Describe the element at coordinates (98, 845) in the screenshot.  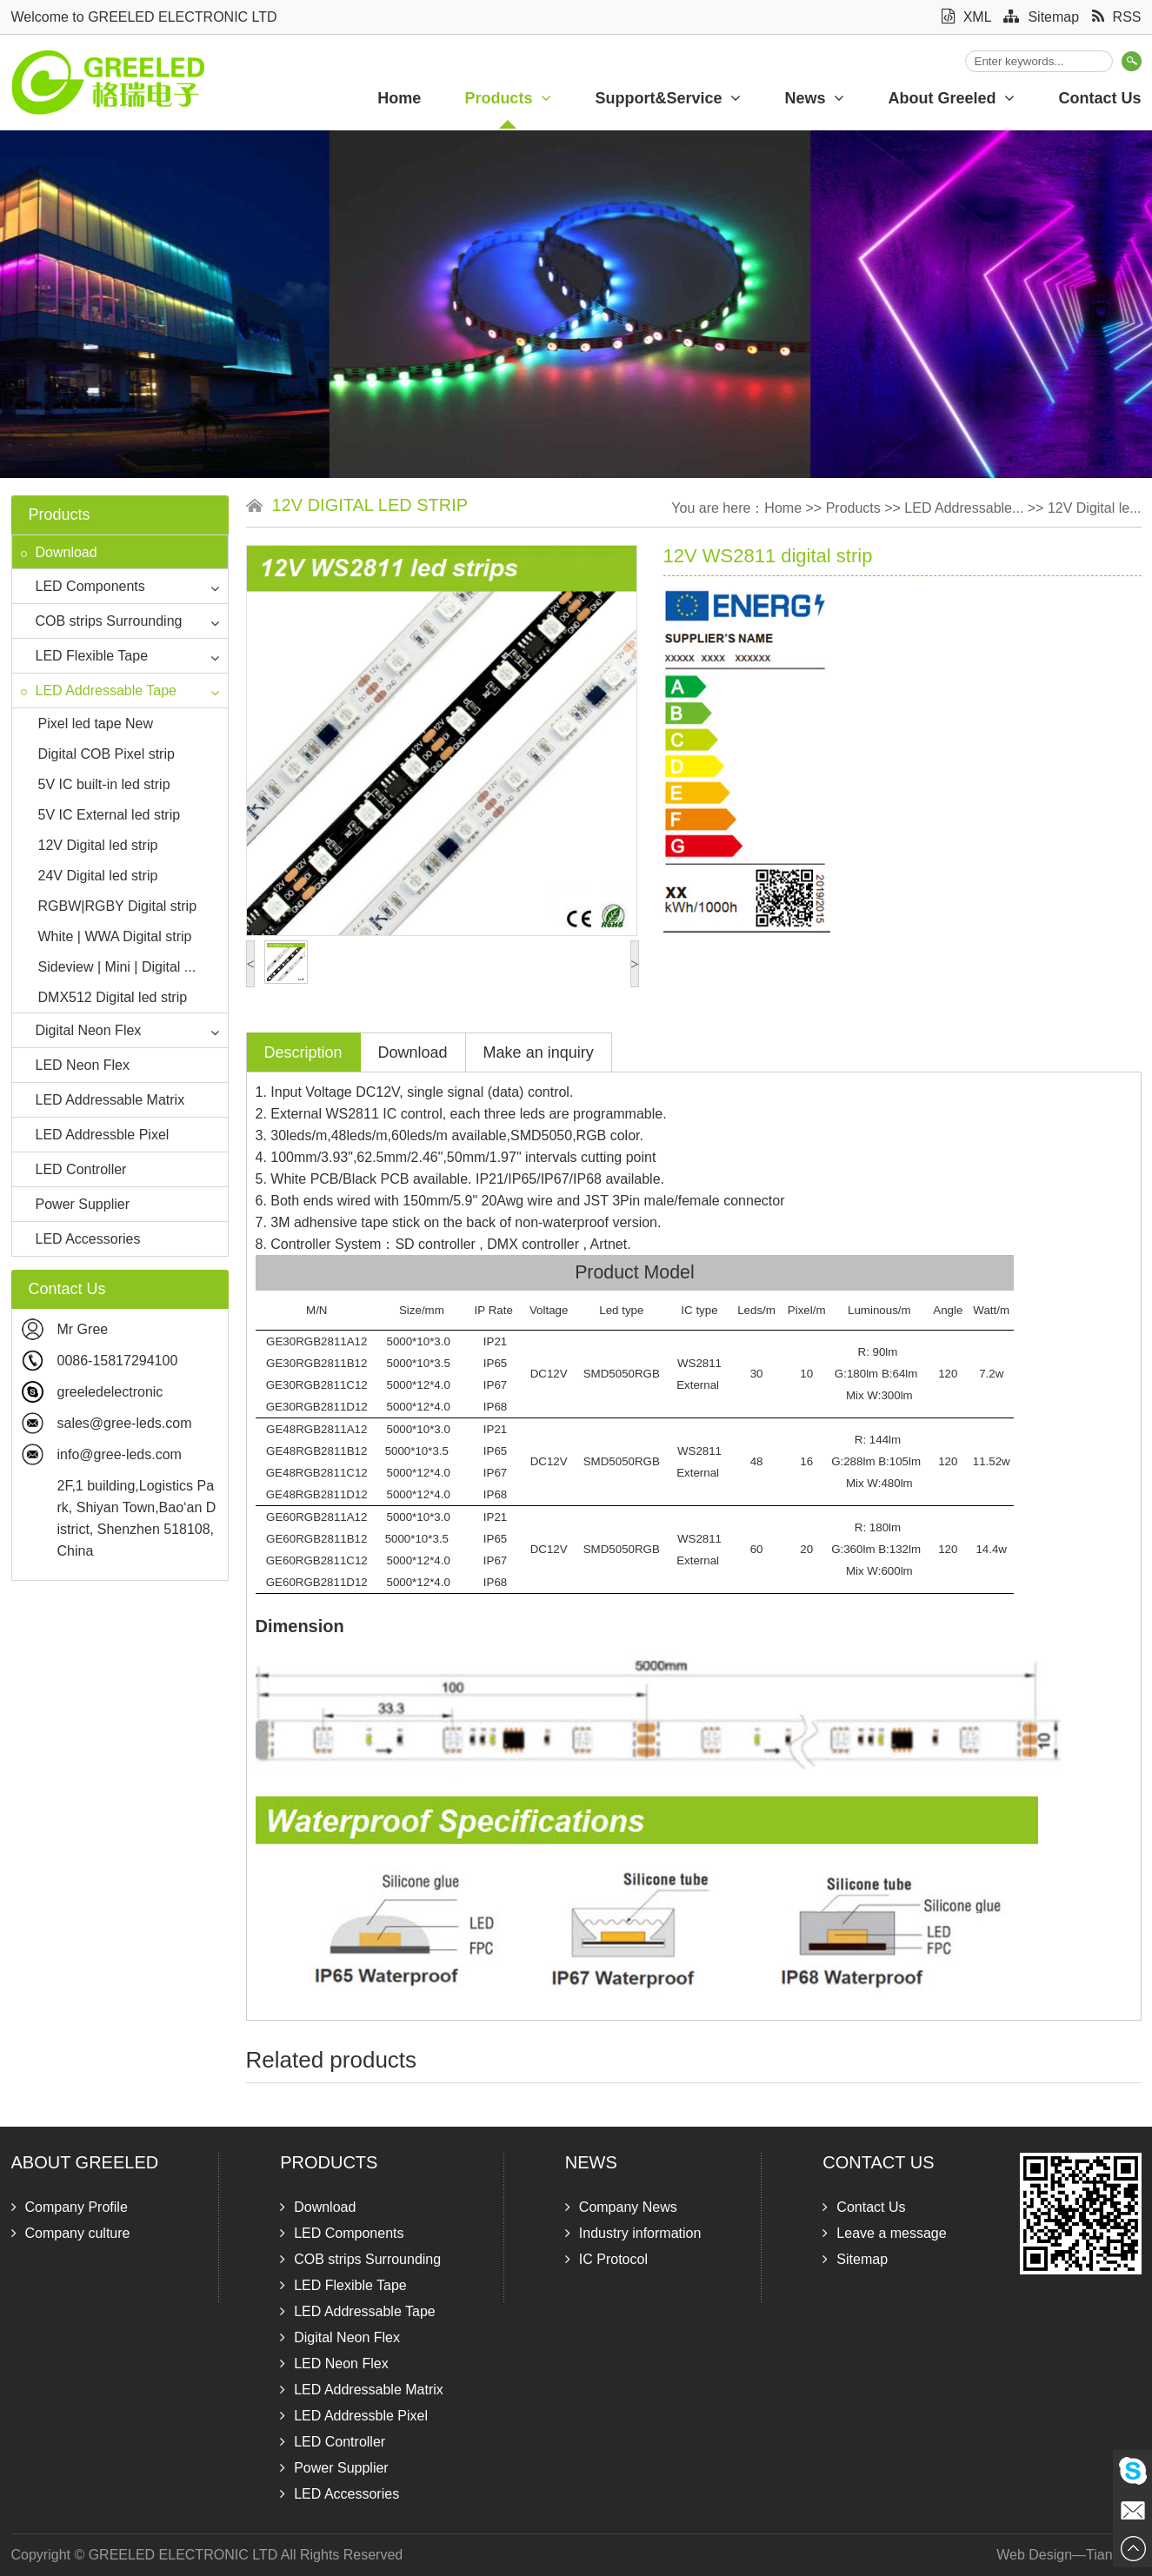
I see `12V Digital led strip` at that location.